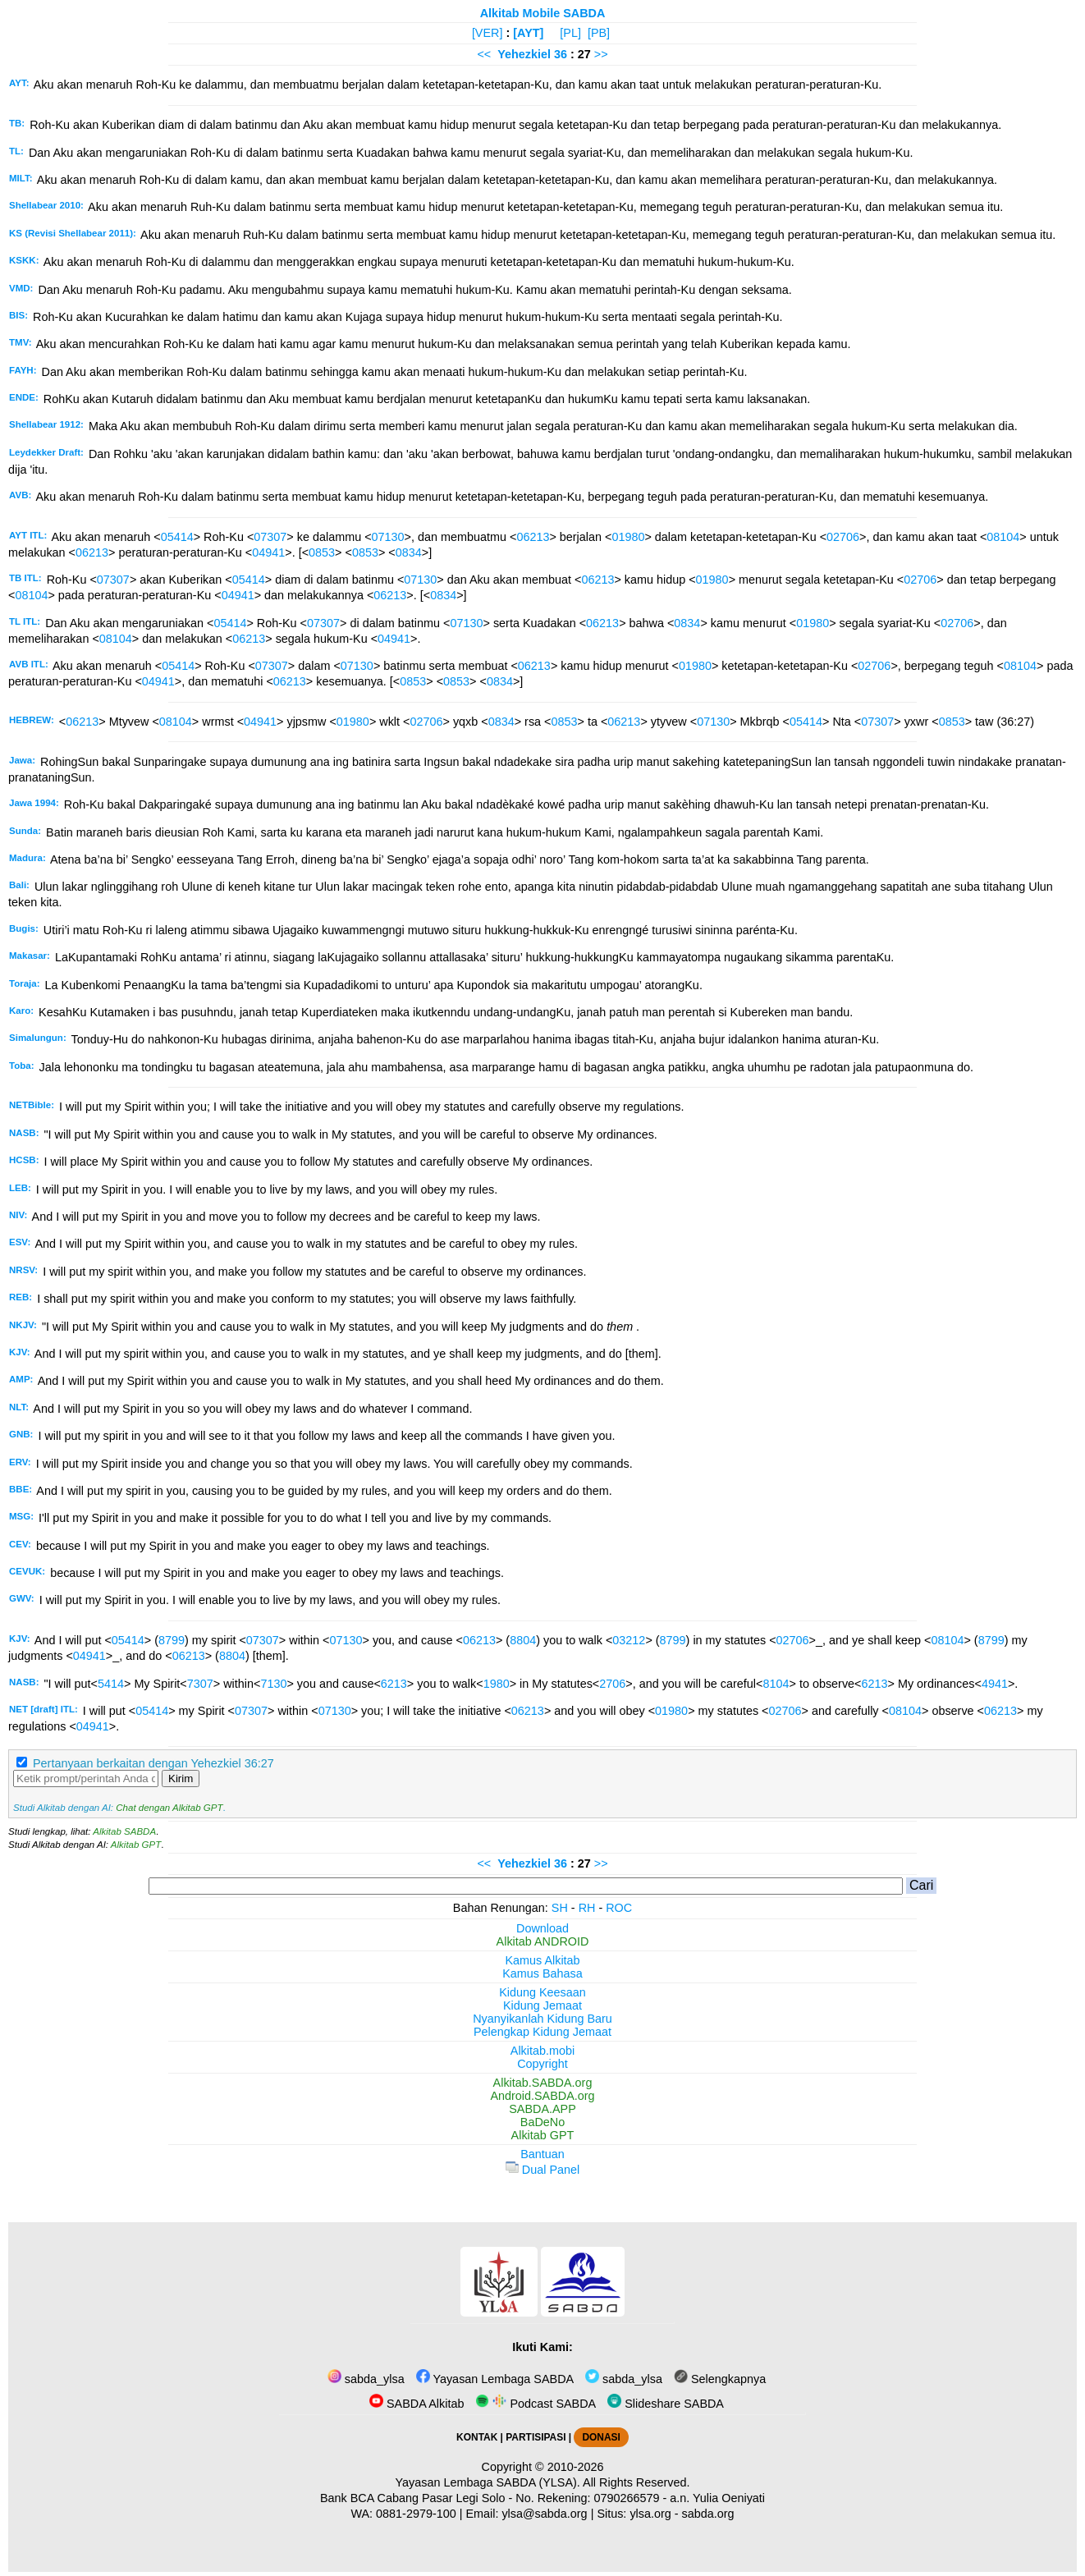 The height and width of the screenshot is (2576, 1085). I want to click on 07130, so click(388, 536).